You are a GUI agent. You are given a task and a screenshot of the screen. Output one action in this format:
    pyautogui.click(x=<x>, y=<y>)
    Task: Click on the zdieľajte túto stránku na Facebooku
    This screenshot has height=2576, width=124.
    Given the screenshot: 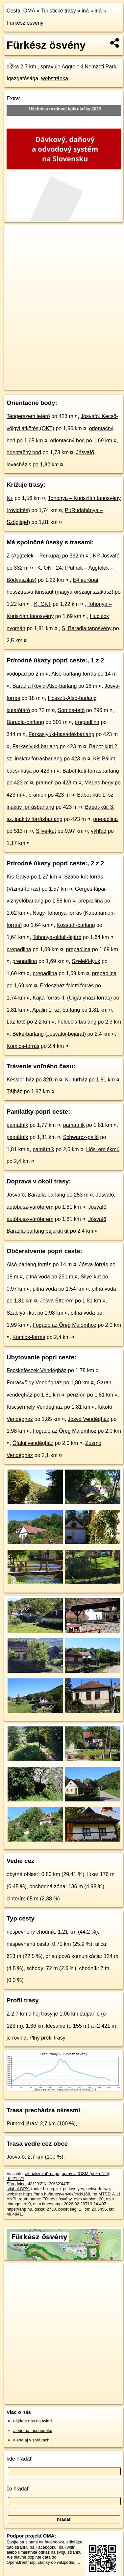 What is the action you would take?
    pyautogui.click(x=44, y=2544)
    